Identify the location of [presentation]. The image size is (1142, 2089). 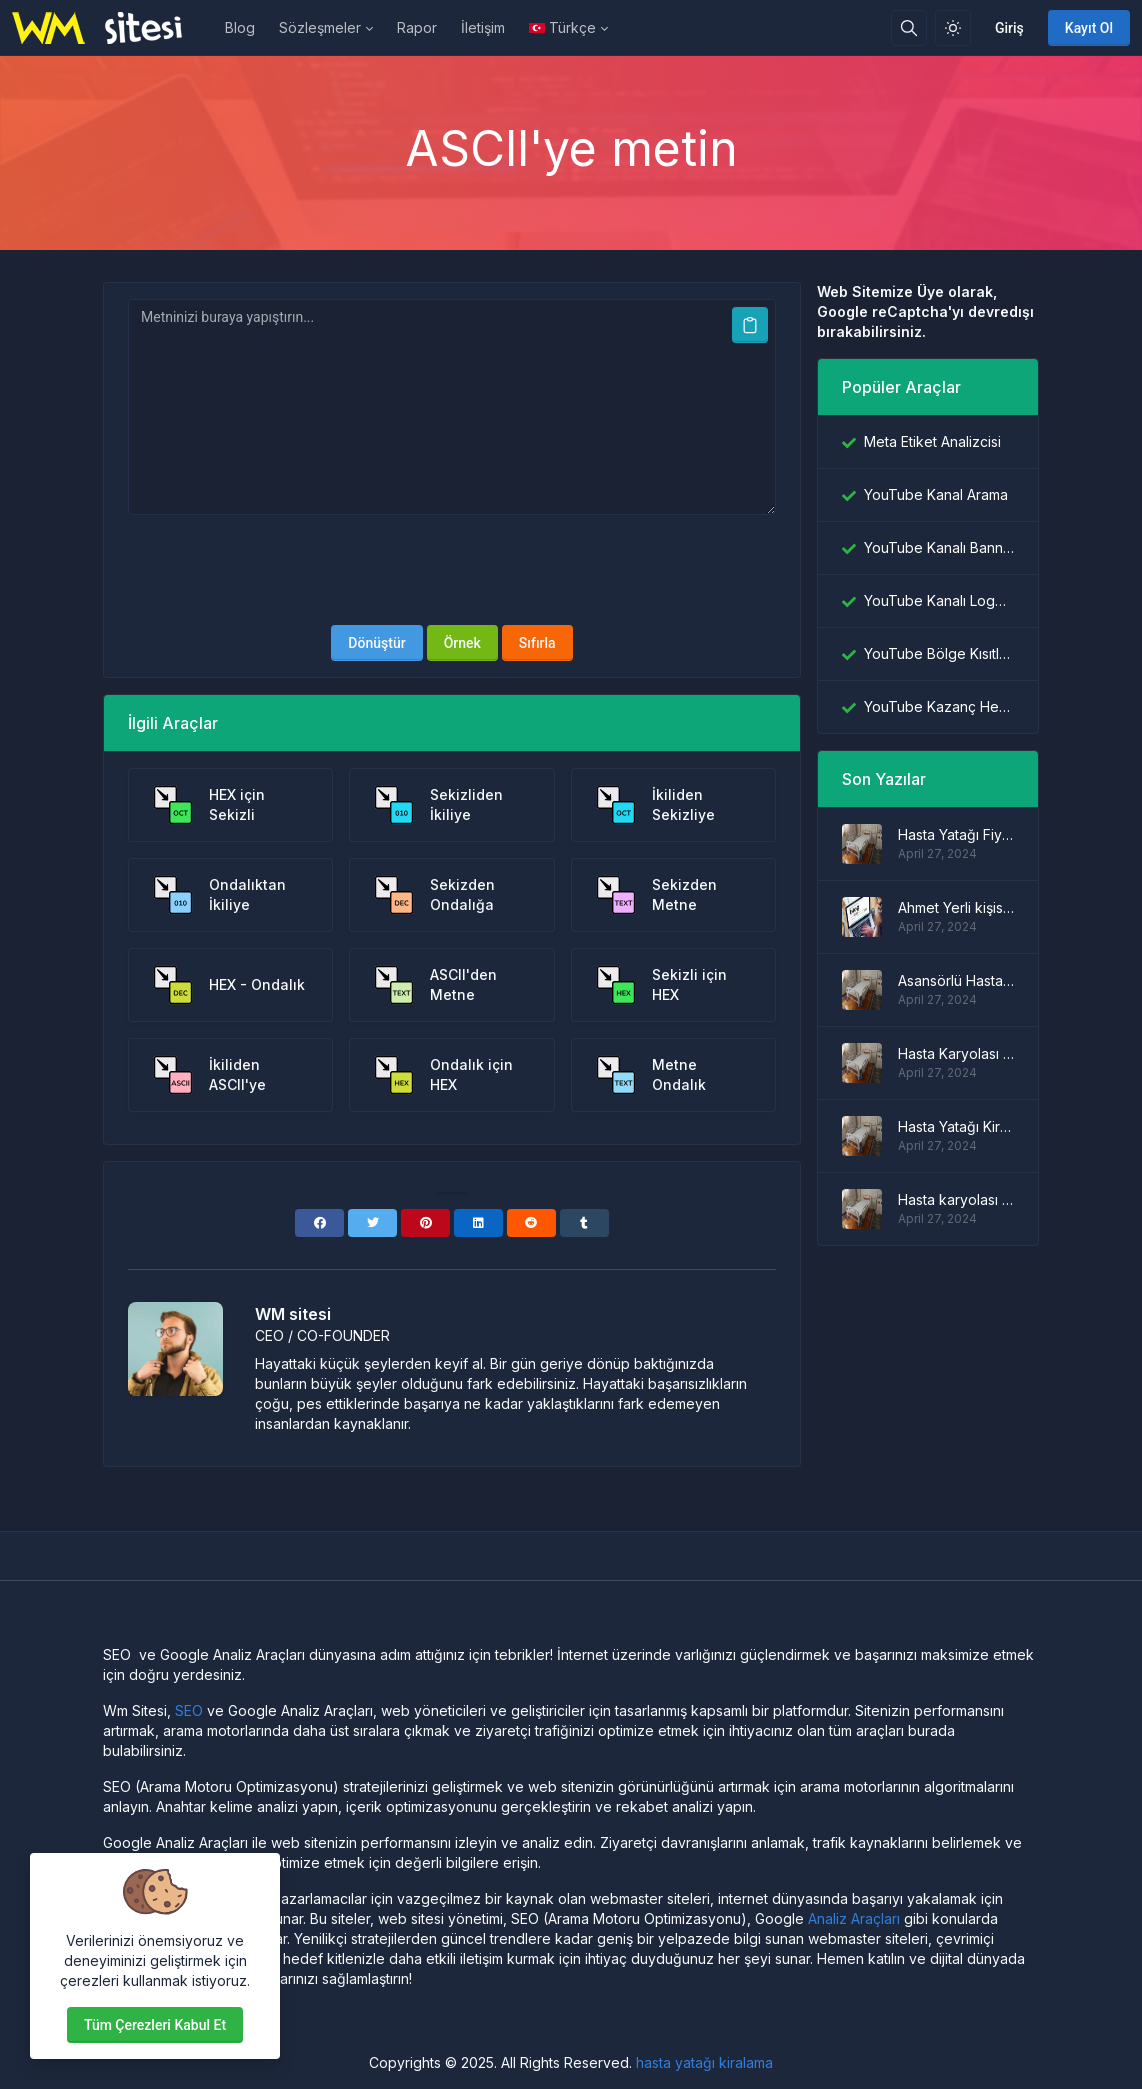
(452, 570).